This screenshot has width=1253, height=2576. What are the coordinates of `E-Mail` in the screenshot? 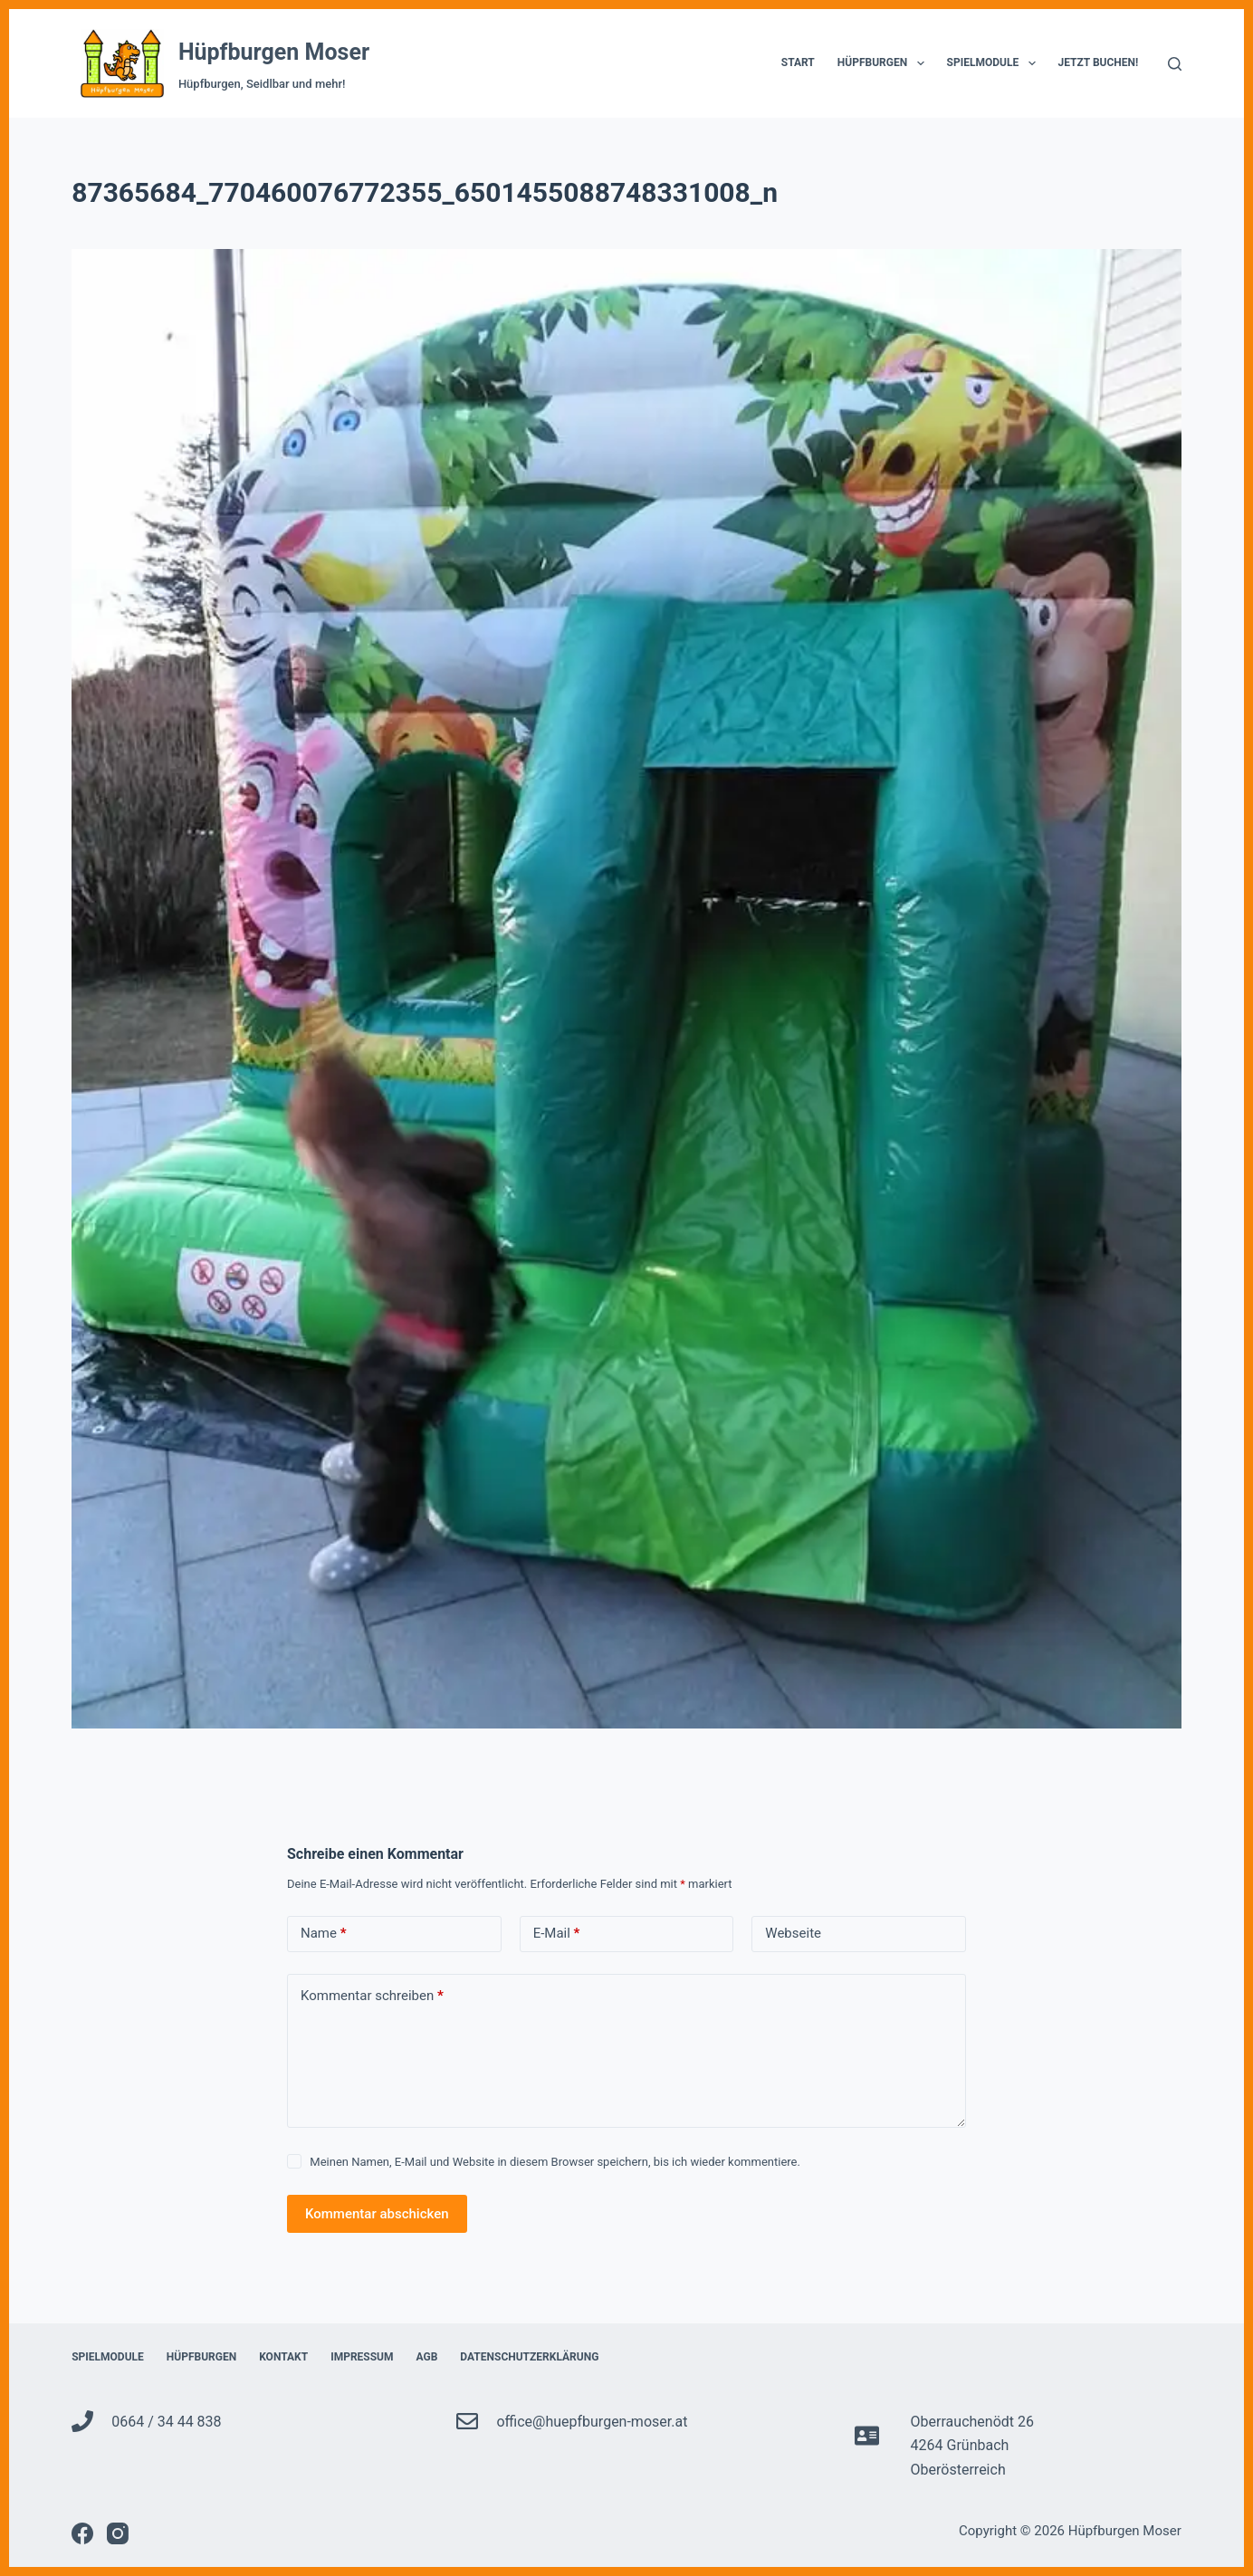 It's located at (556, 1933).